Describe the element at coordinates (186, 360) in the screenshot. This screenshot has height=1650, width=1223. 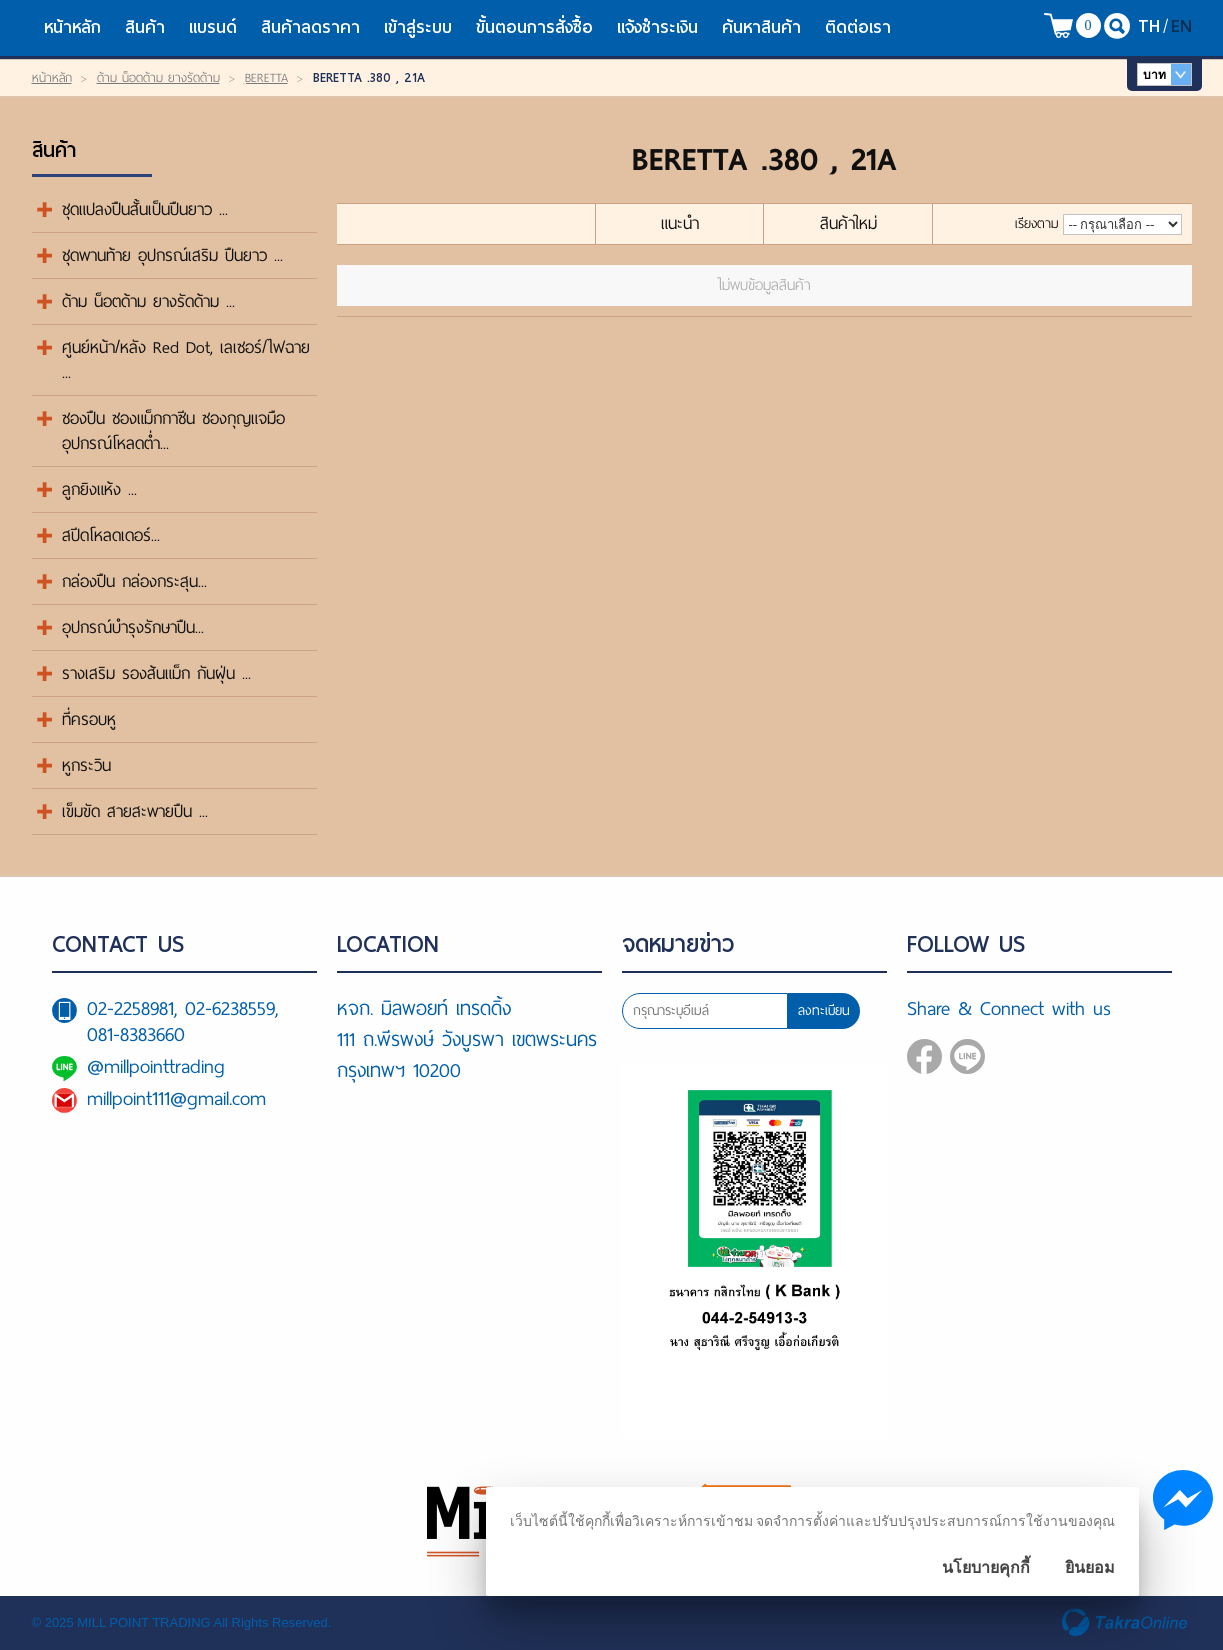
I see `ศูนย์หน้า/หลัง Red Dot, เลเซอร์/ไฟฉาย ...` at that location.